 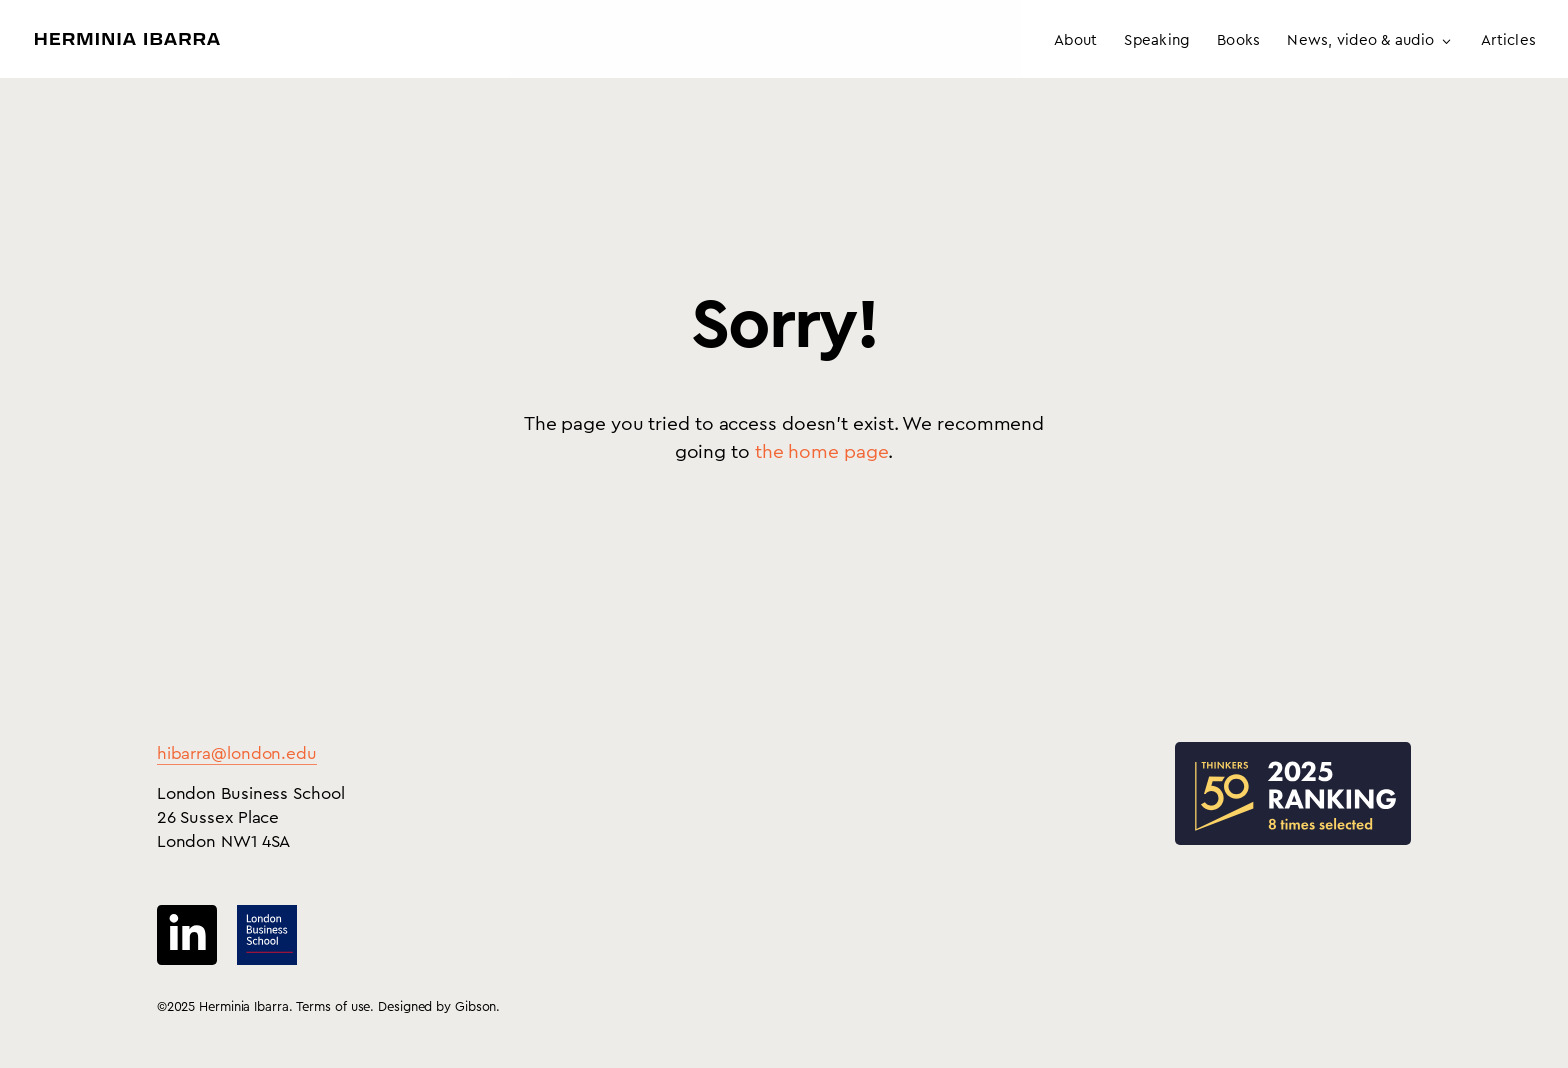 I want to click on Articles, so click(x=1508, y=41).